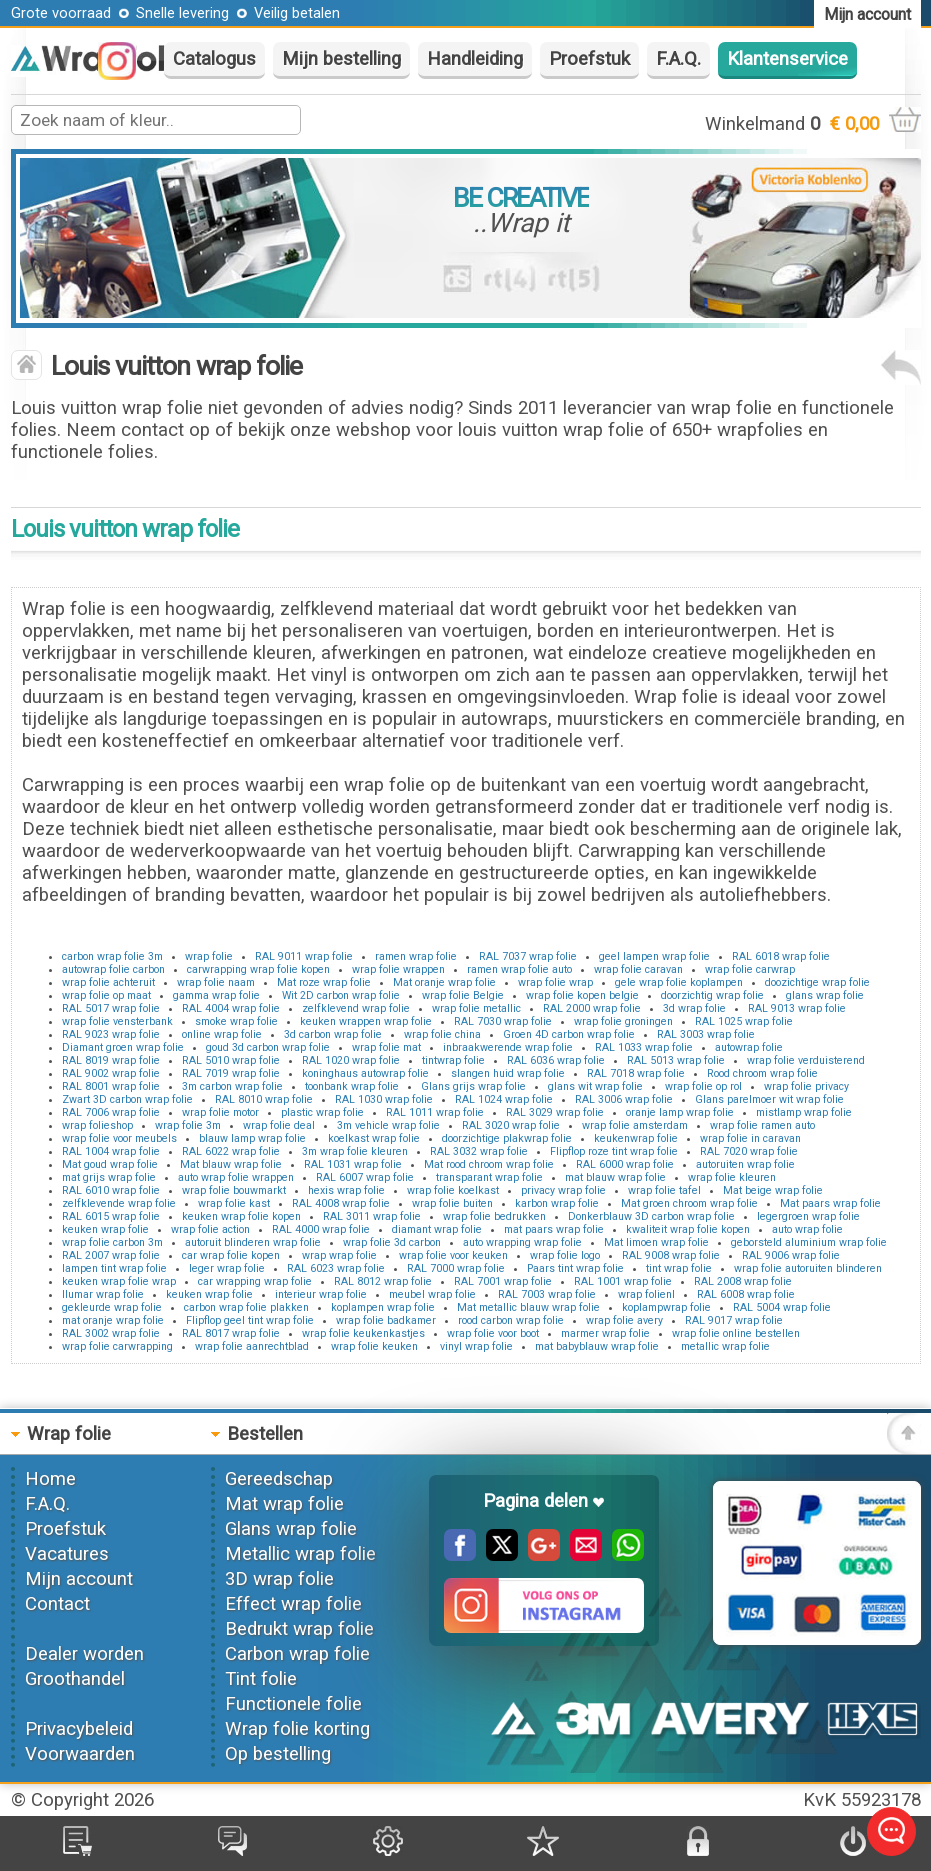 Image resolution: width=931 pixels, height=1871 pixels. Describe the element at coordinates (279, 1125) in the screenshot. I see `wrap folie deal` at that location.